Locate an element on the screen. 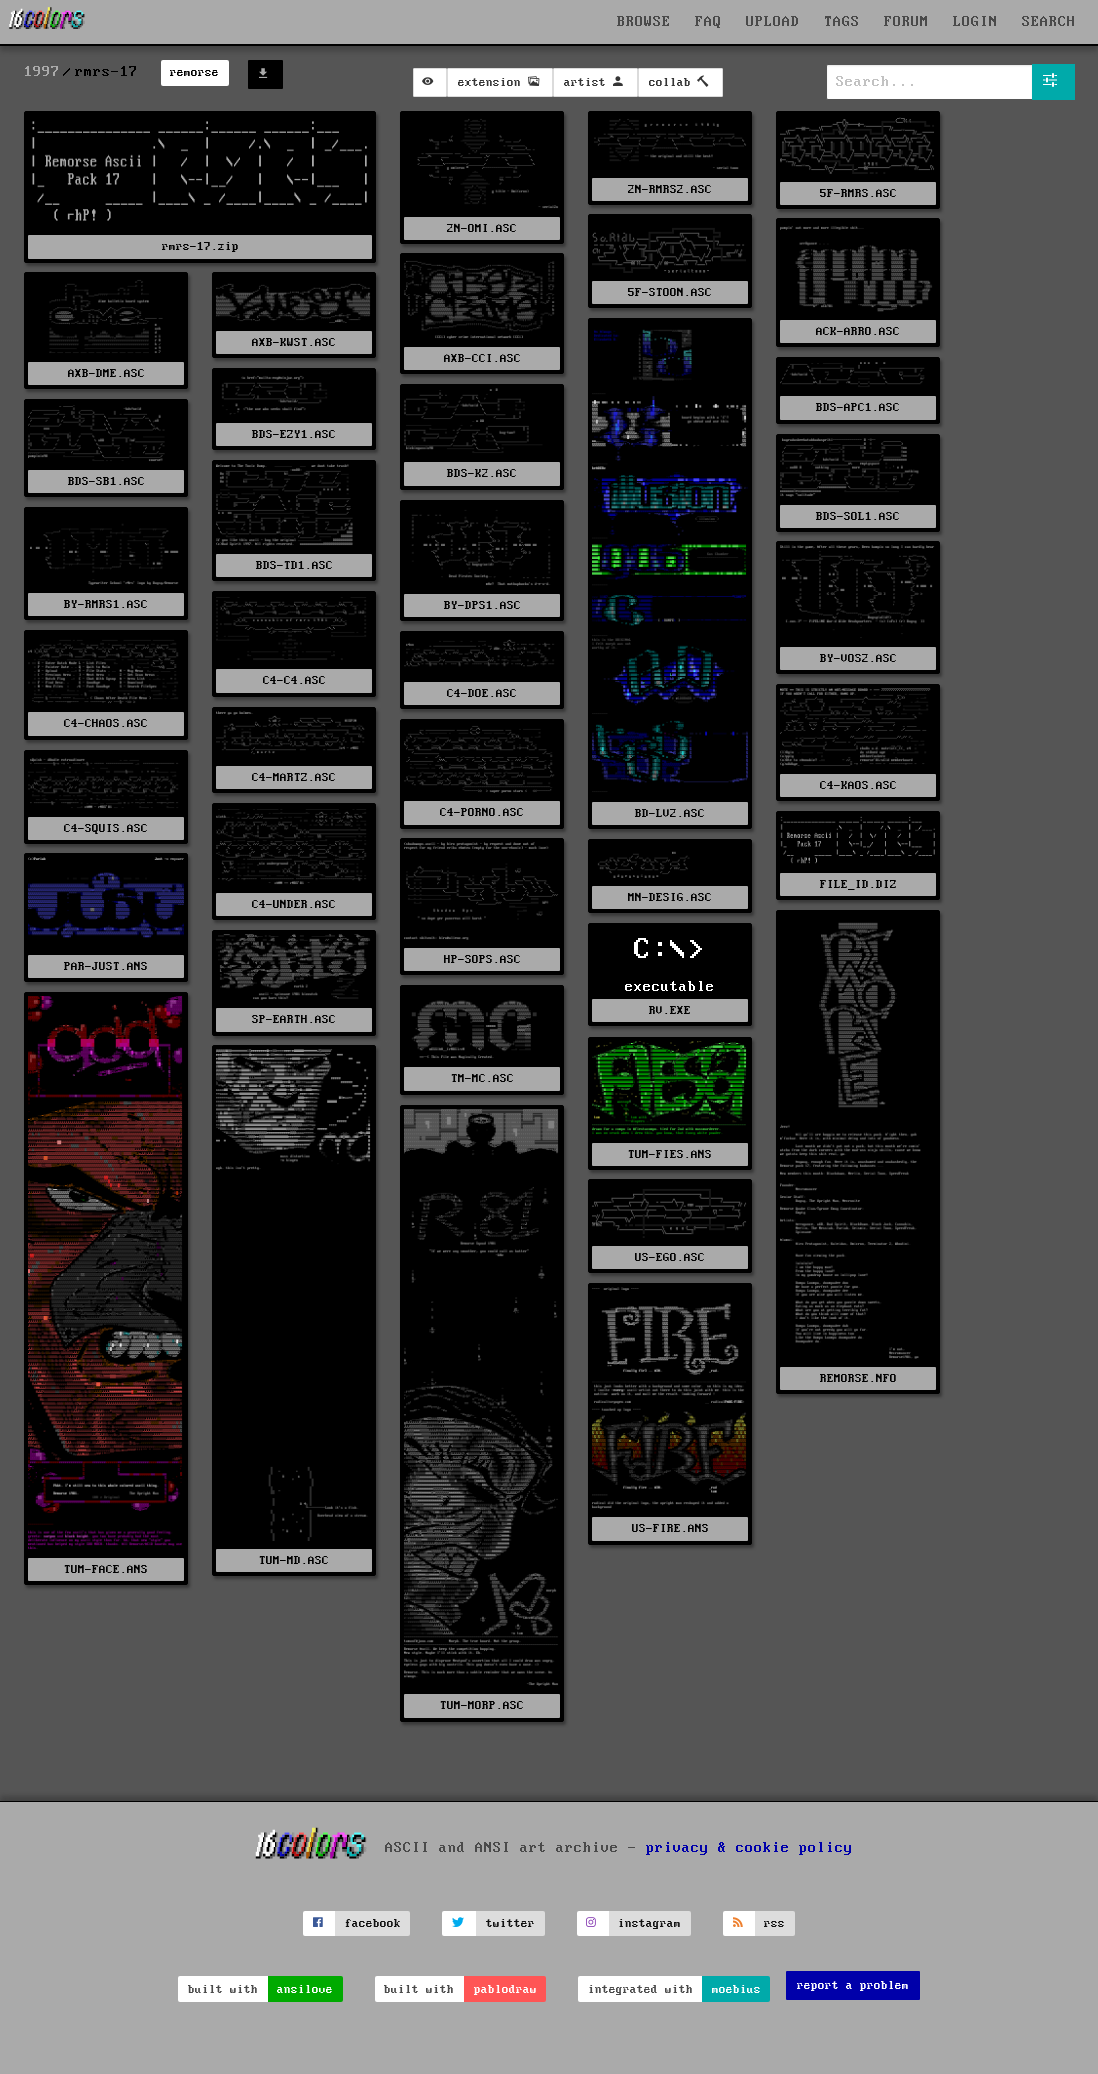 The width and height of the screenshot is (1098, 2074). TUM-FACE.ANS is located at coordinates (106, 1569).